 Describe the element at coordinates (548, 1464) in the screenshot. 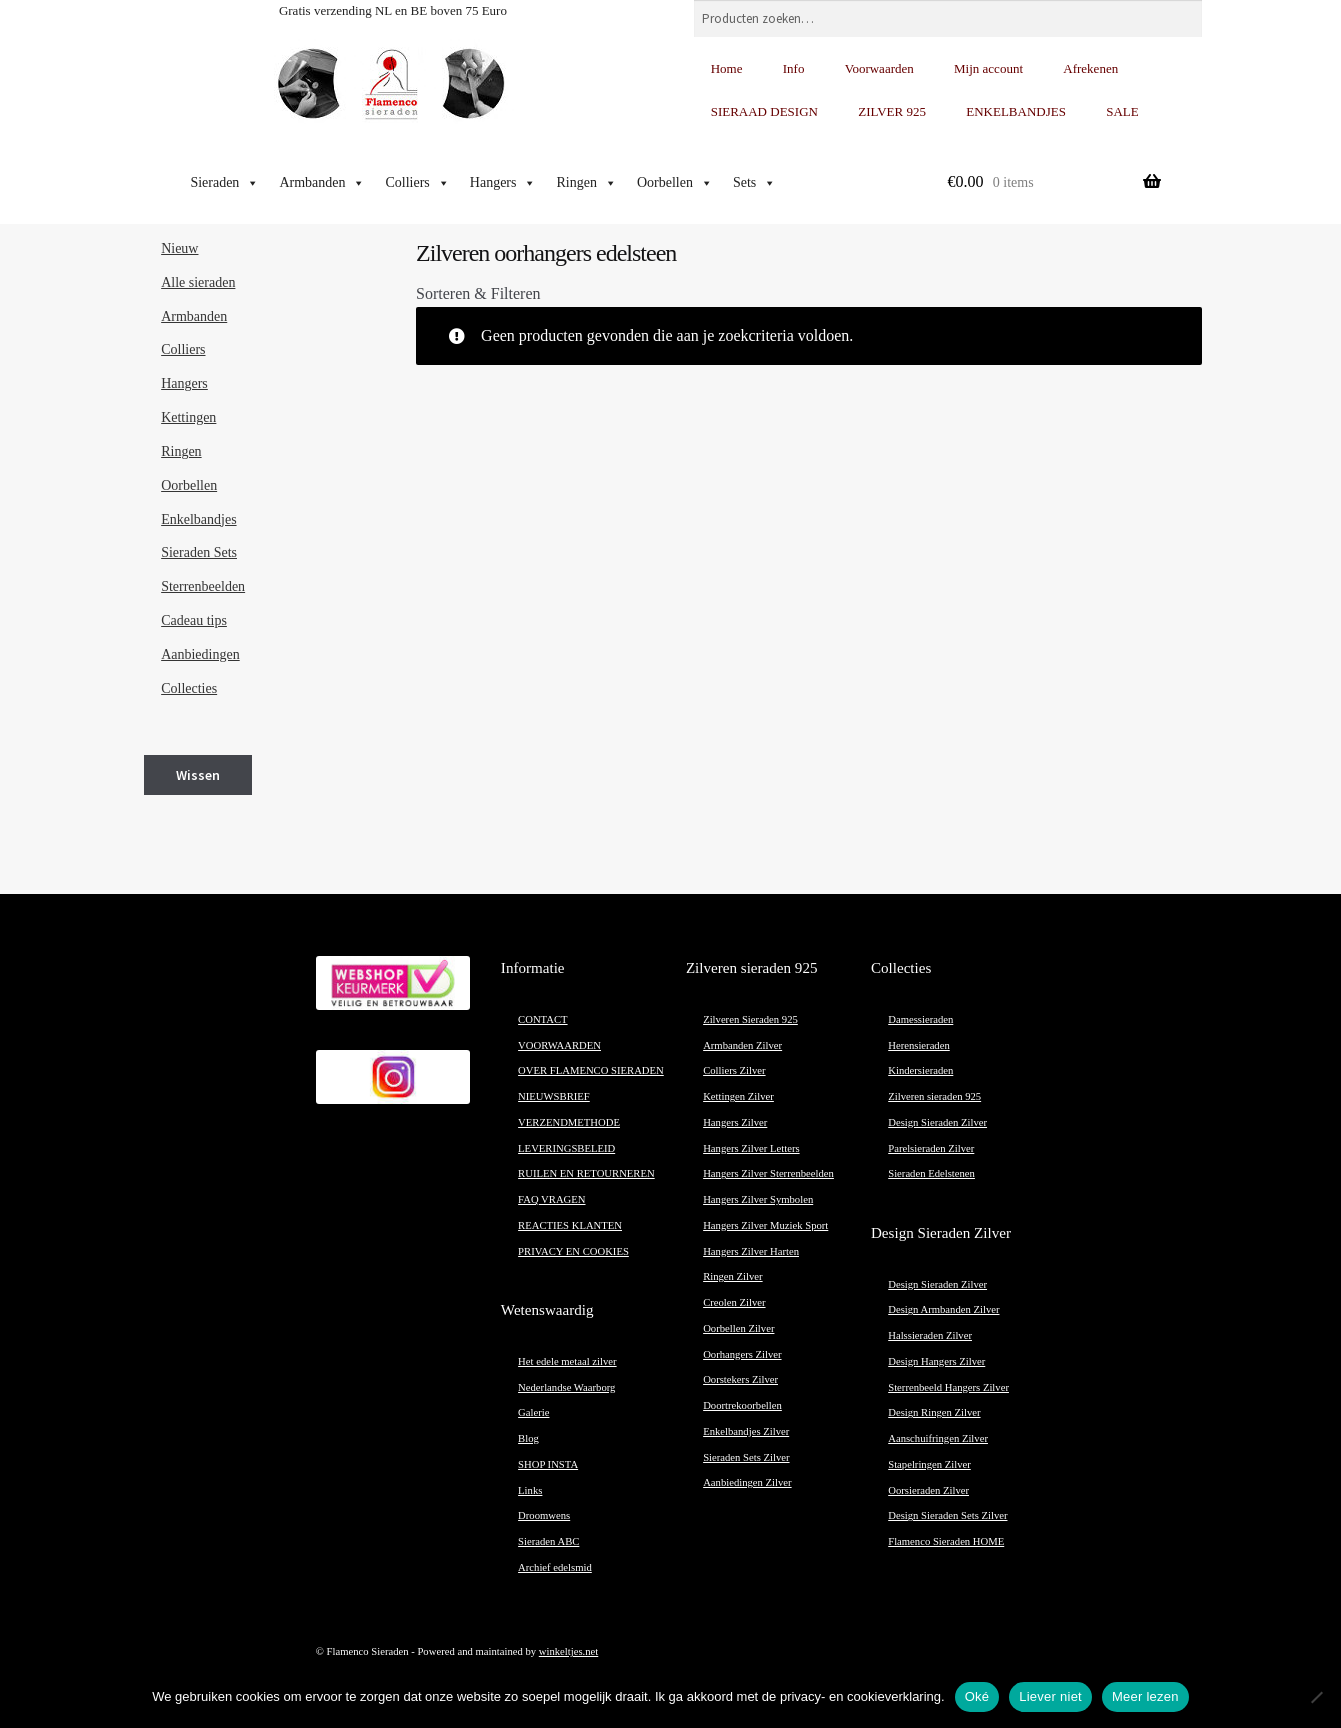

I see `SHOP INSTA` at that location.